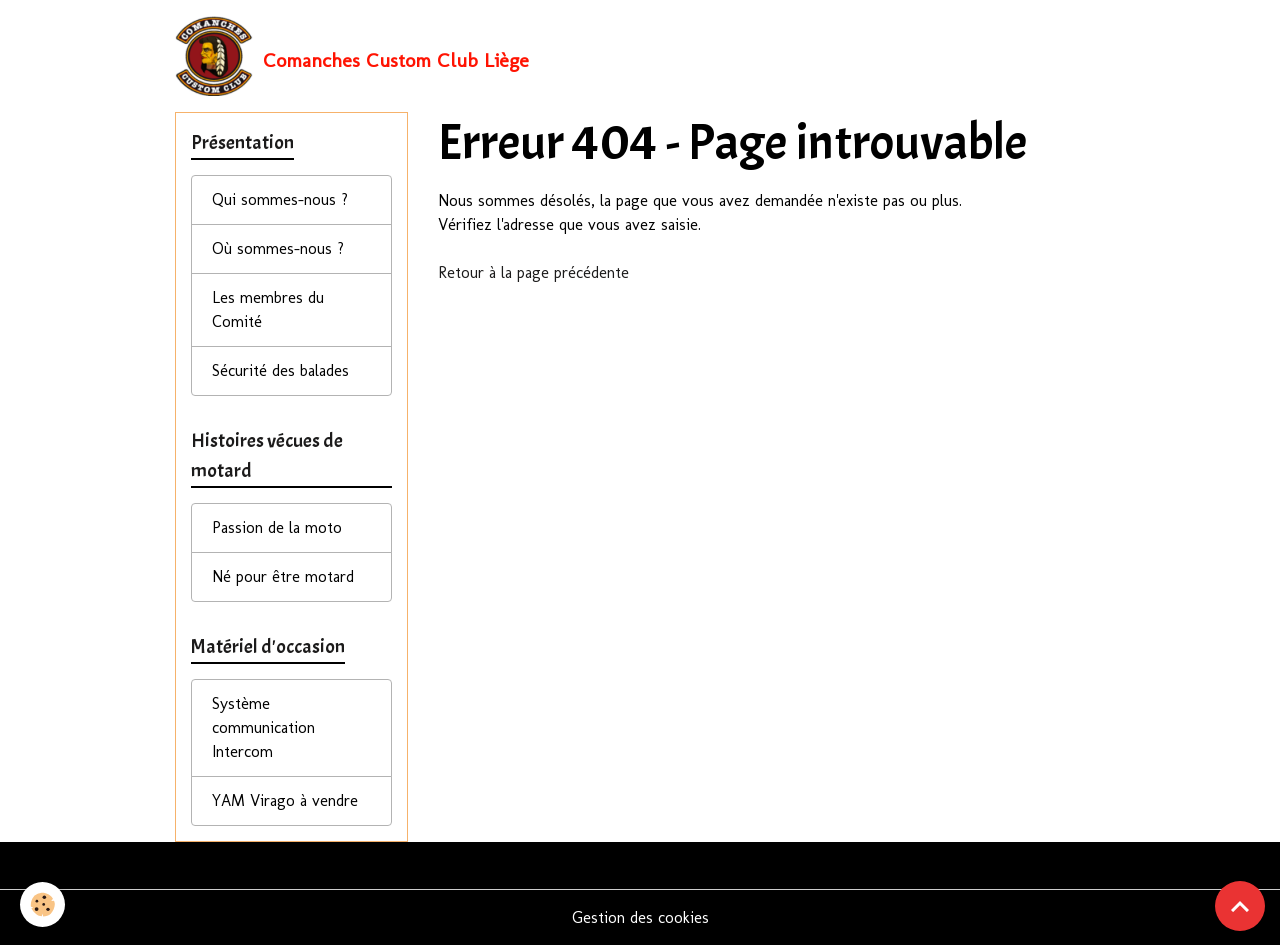 This screenshot has width=1280, height=946. I want to click on [Scroll top], so click(1240, 906).